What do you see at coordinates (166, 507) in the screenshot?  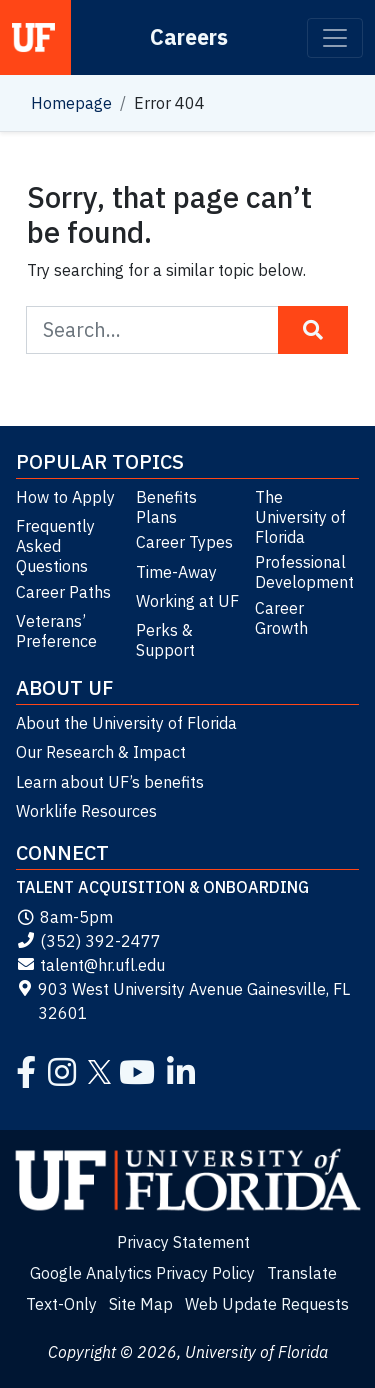 I see `Benefits Plans` at bounding box center [166, 507].